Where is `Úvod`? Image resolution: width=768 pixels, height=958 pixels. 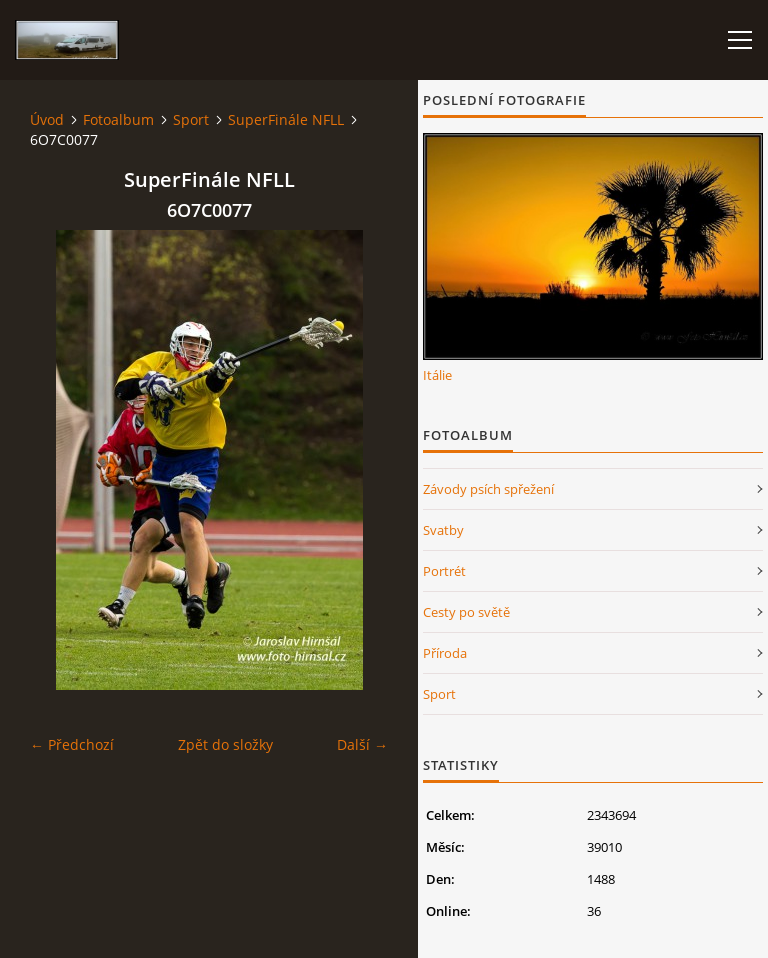
Úvod is located at coordinates (47, 119).